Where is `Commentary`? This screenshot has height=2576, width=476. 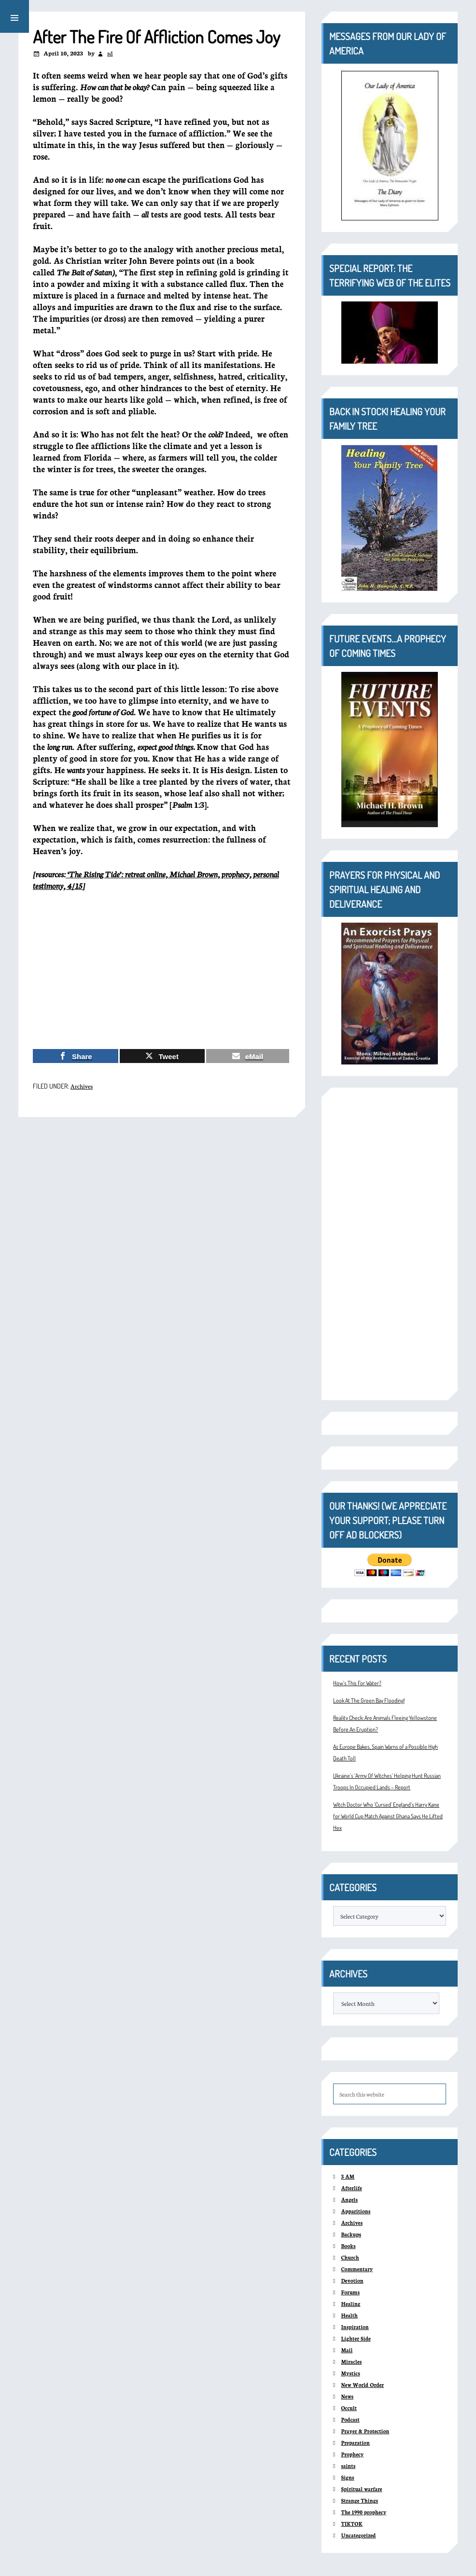
Commentary is located at coordinates (357, 2269).